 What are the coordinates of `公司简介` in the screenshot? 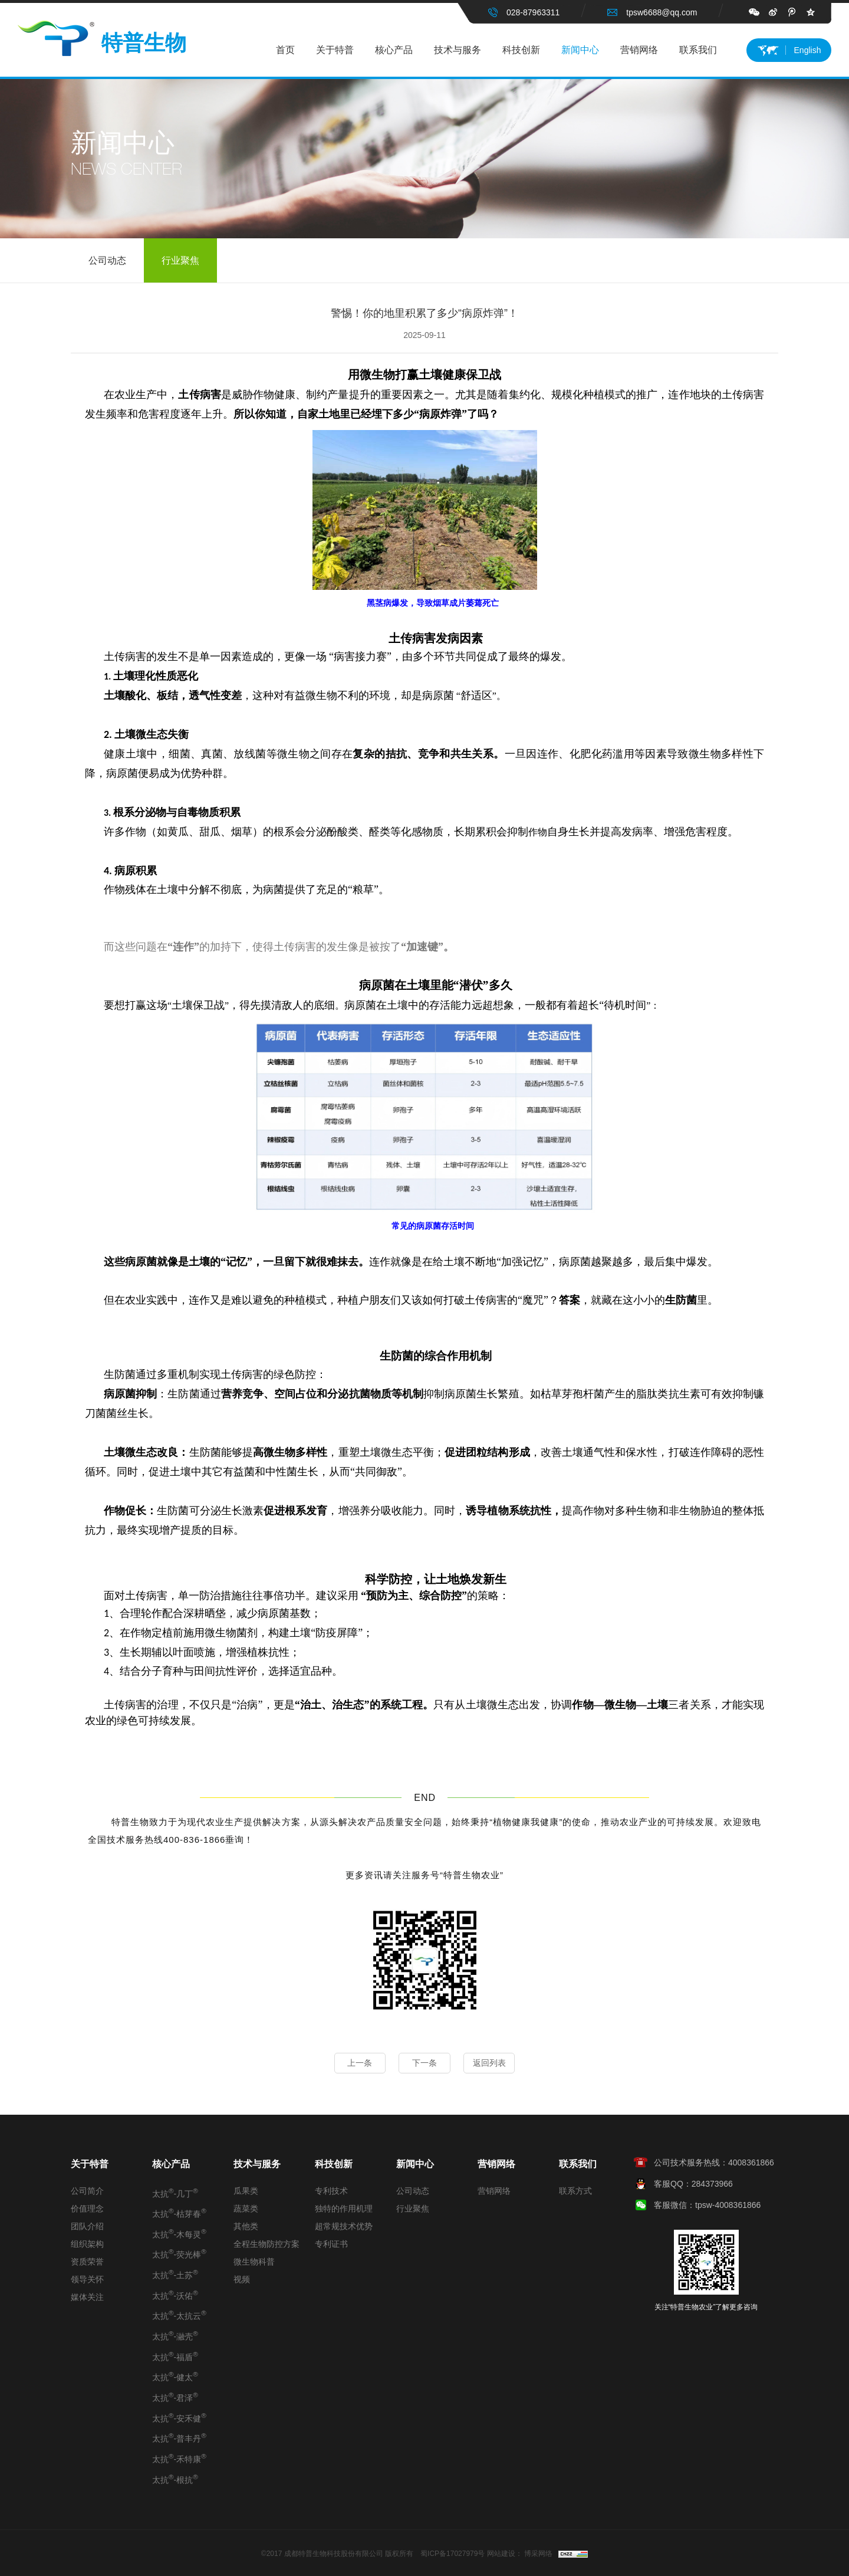 It's located at (87, 2191).